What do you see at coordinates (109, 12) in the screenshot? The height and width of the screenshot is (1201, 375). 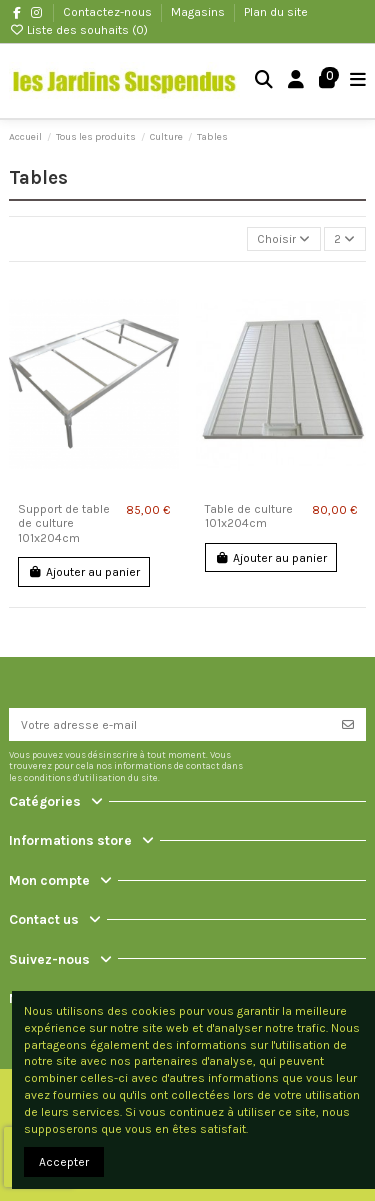 I see `Contactez-nous` at bounding box center [109, 12].